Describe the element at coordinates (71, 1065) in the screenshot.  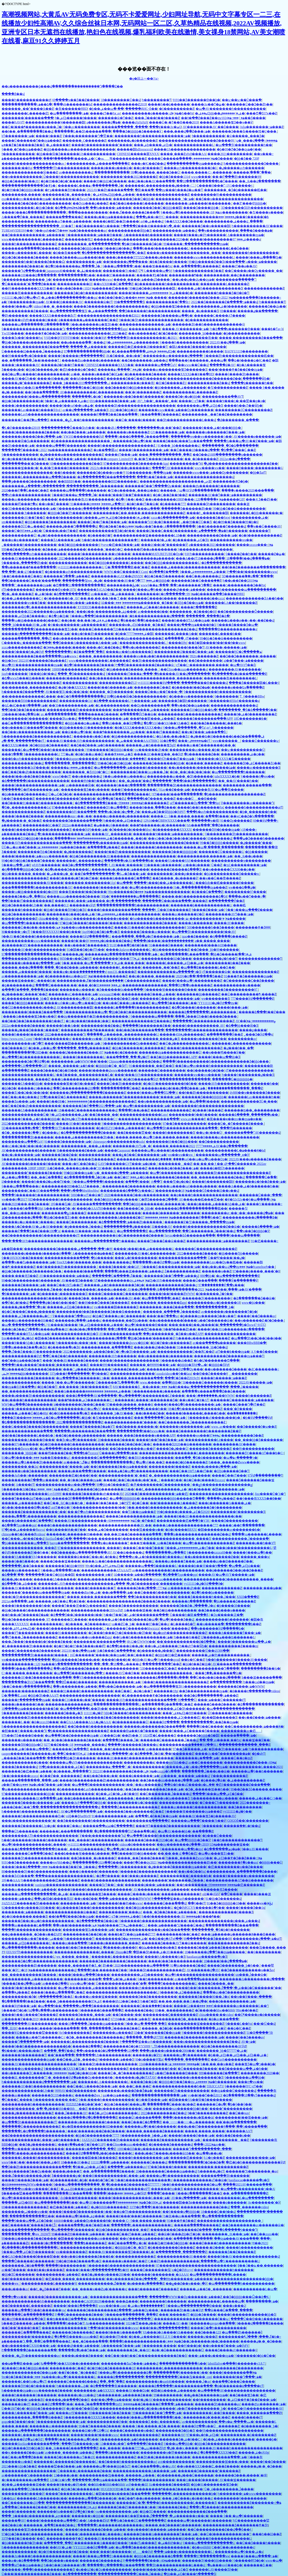
I see `����˿�����߹ۿ�һ��` at that location.